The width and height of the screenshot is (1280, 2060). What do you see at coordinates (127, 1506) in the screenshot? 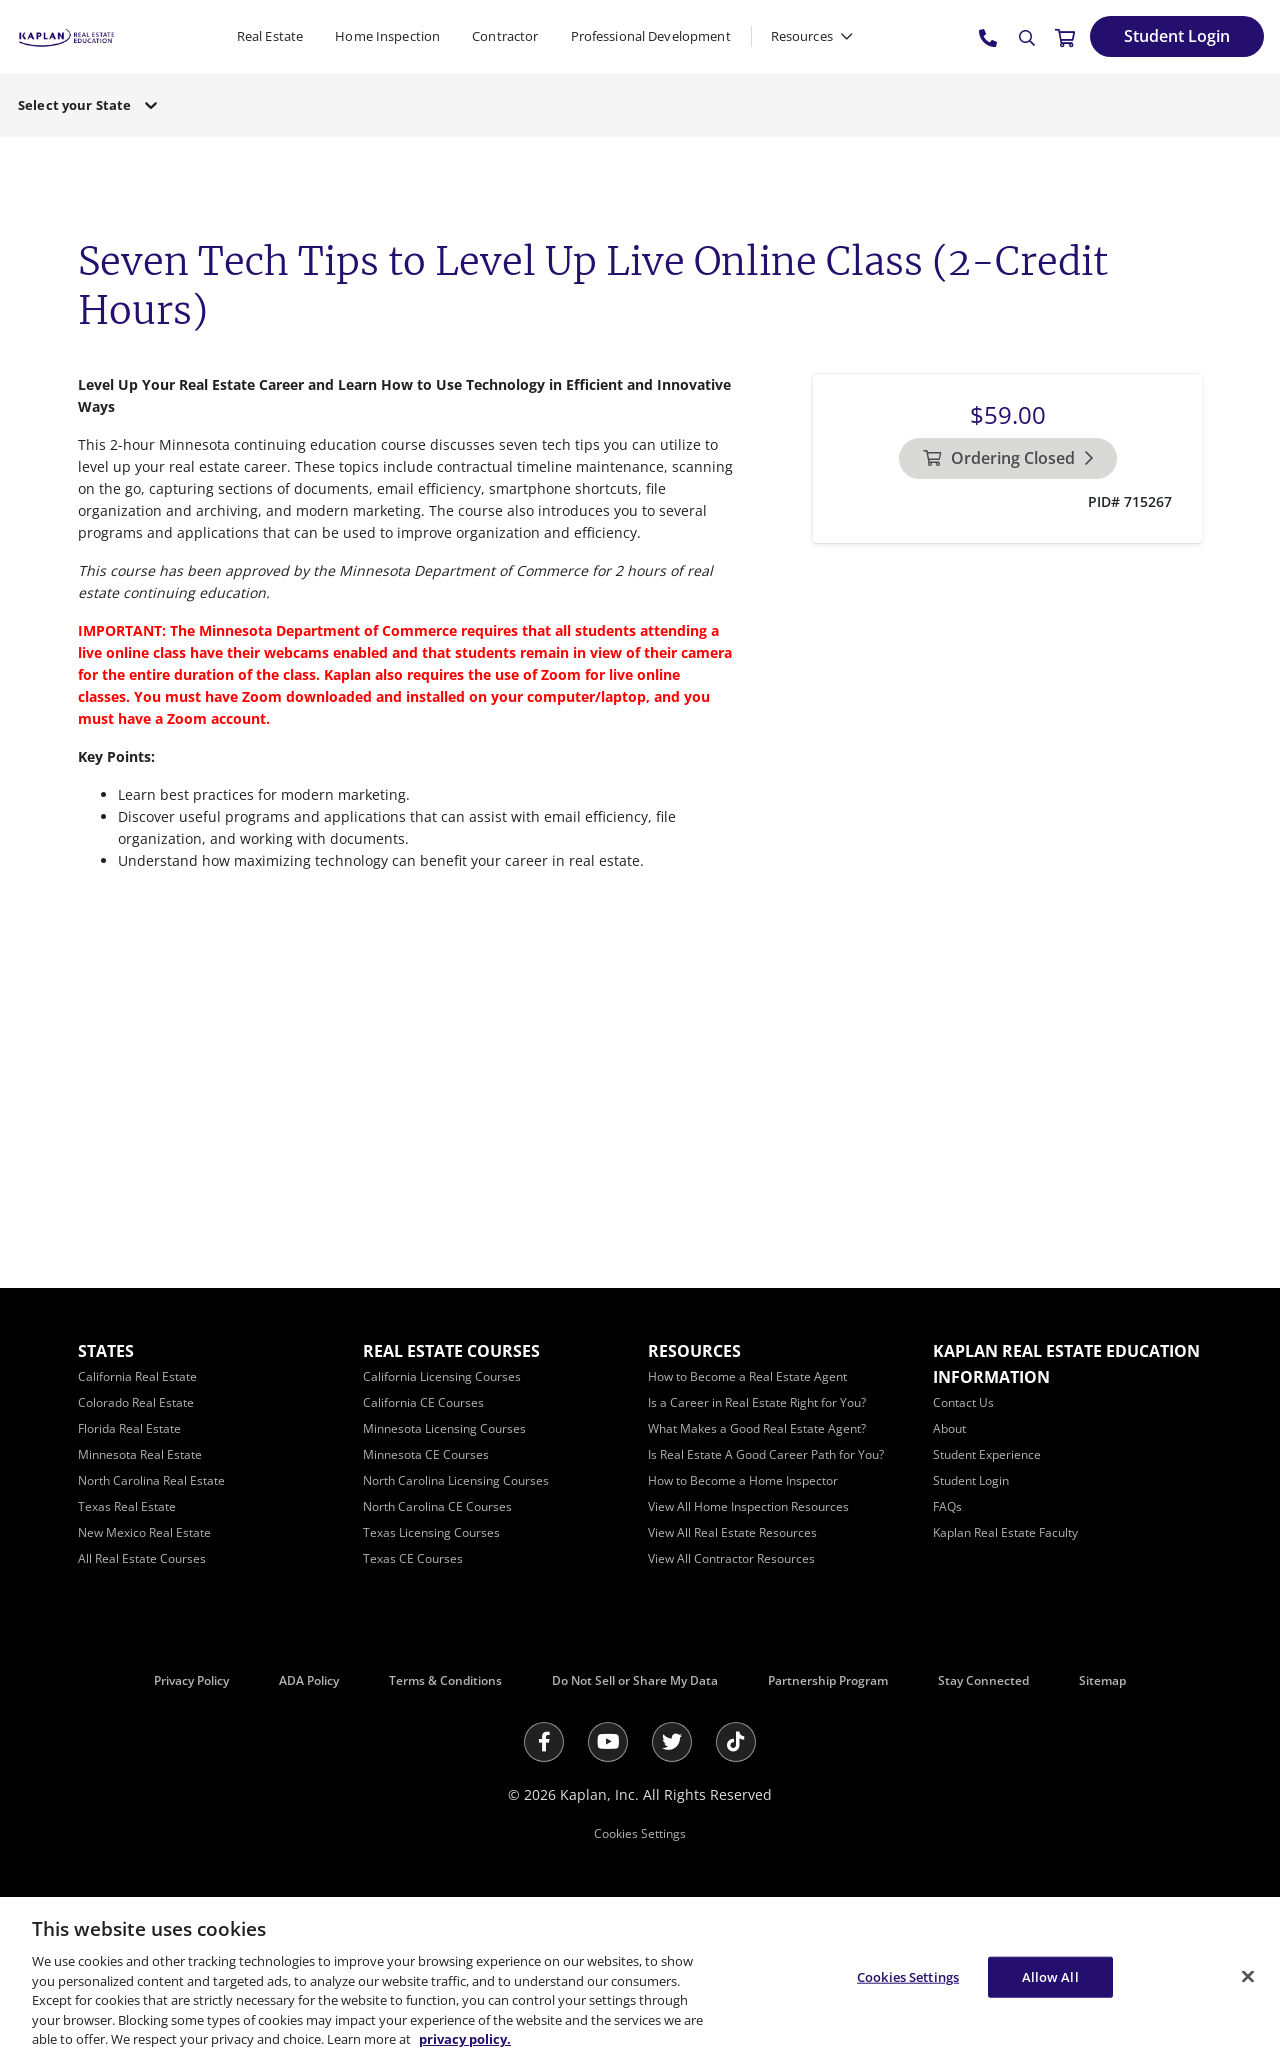
I see `[Texas Real Estate]` at bounding box center [127, 1506].